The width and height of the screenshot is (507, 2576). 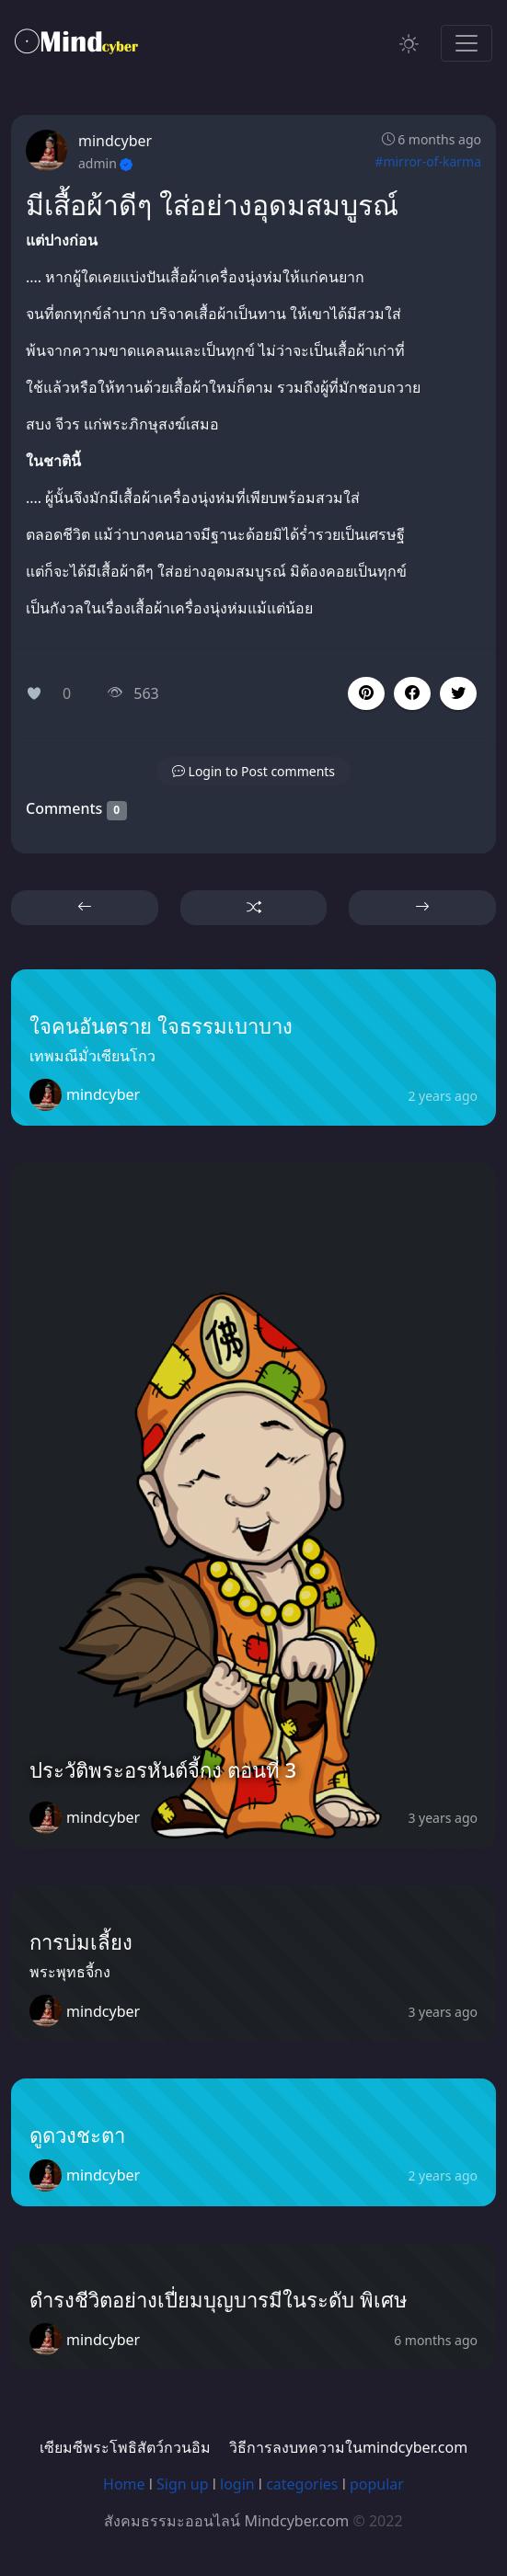 I want to click on Home, so click(x=124, y=2484).